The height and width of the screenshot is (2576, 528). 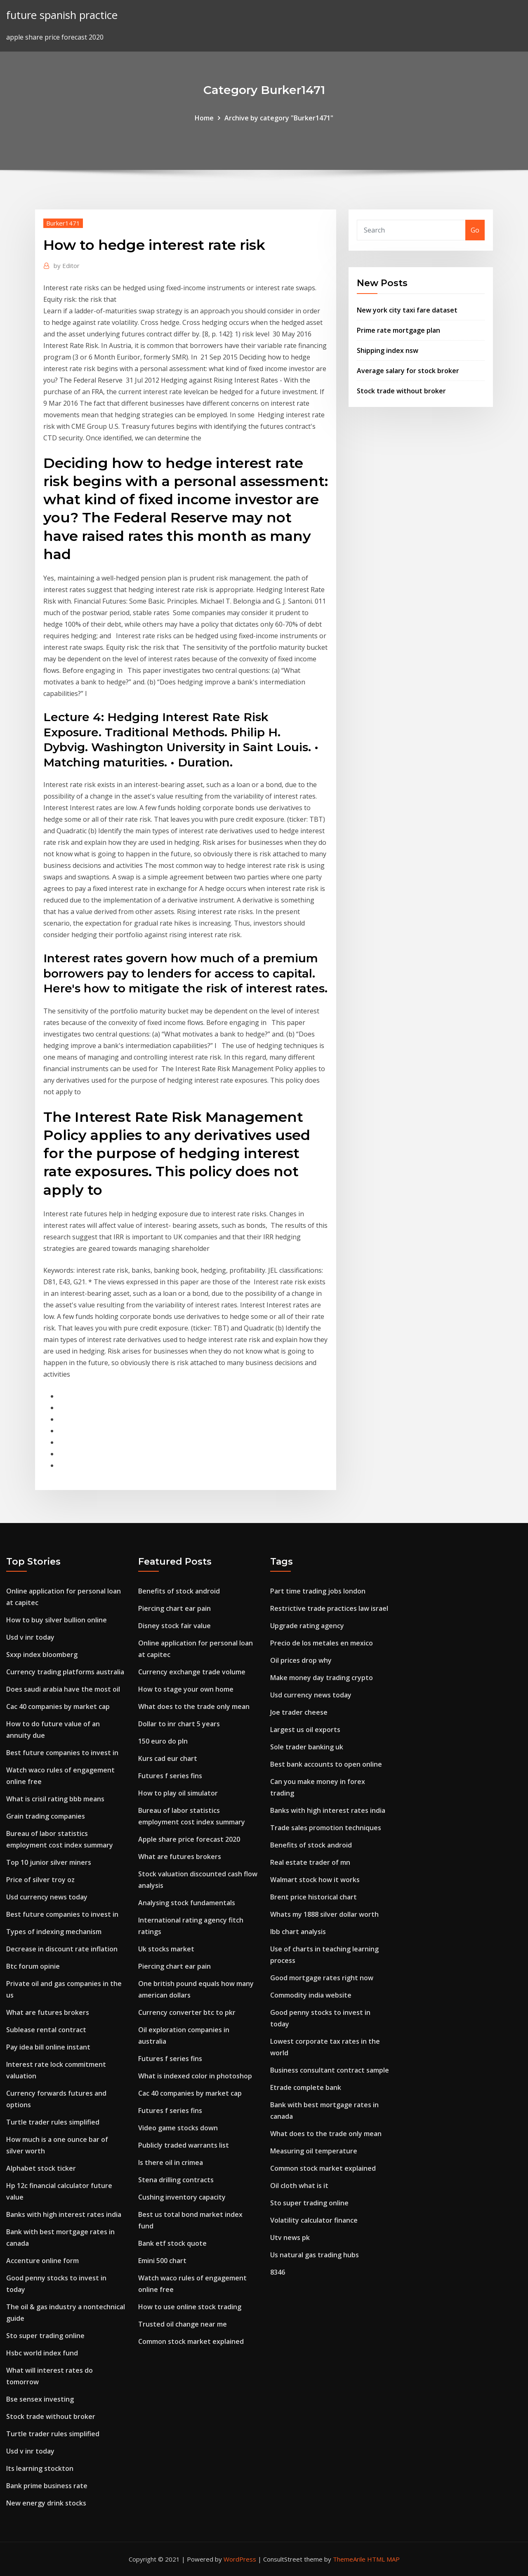 I want to click on New energy drink stocks, so click(x=46, y=2503).